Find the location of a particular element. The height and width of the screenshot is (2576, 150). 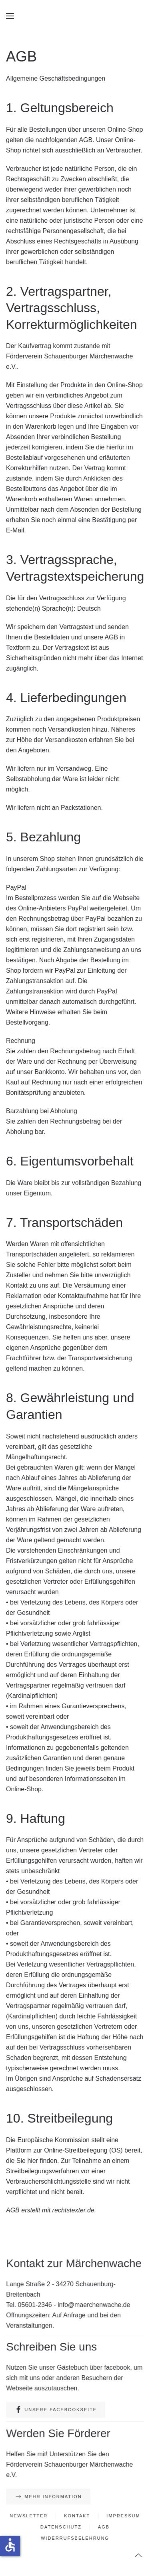

Kontakt is located at coordinates (77, 2515).